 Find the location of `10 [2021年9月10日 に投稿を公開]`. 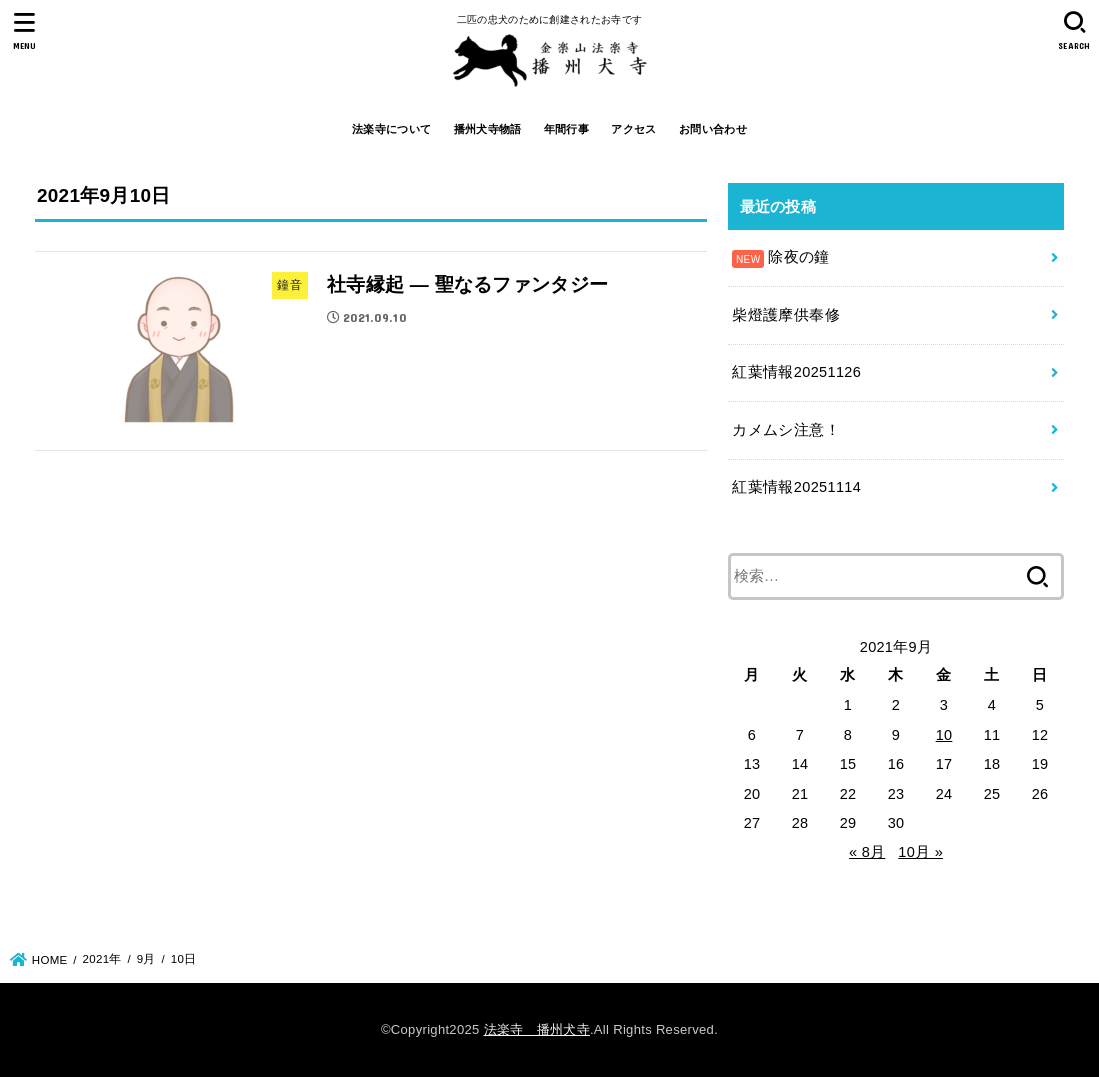

10 [2021年9月10日 に投稿を公開] is located at coordinates (944, 735).